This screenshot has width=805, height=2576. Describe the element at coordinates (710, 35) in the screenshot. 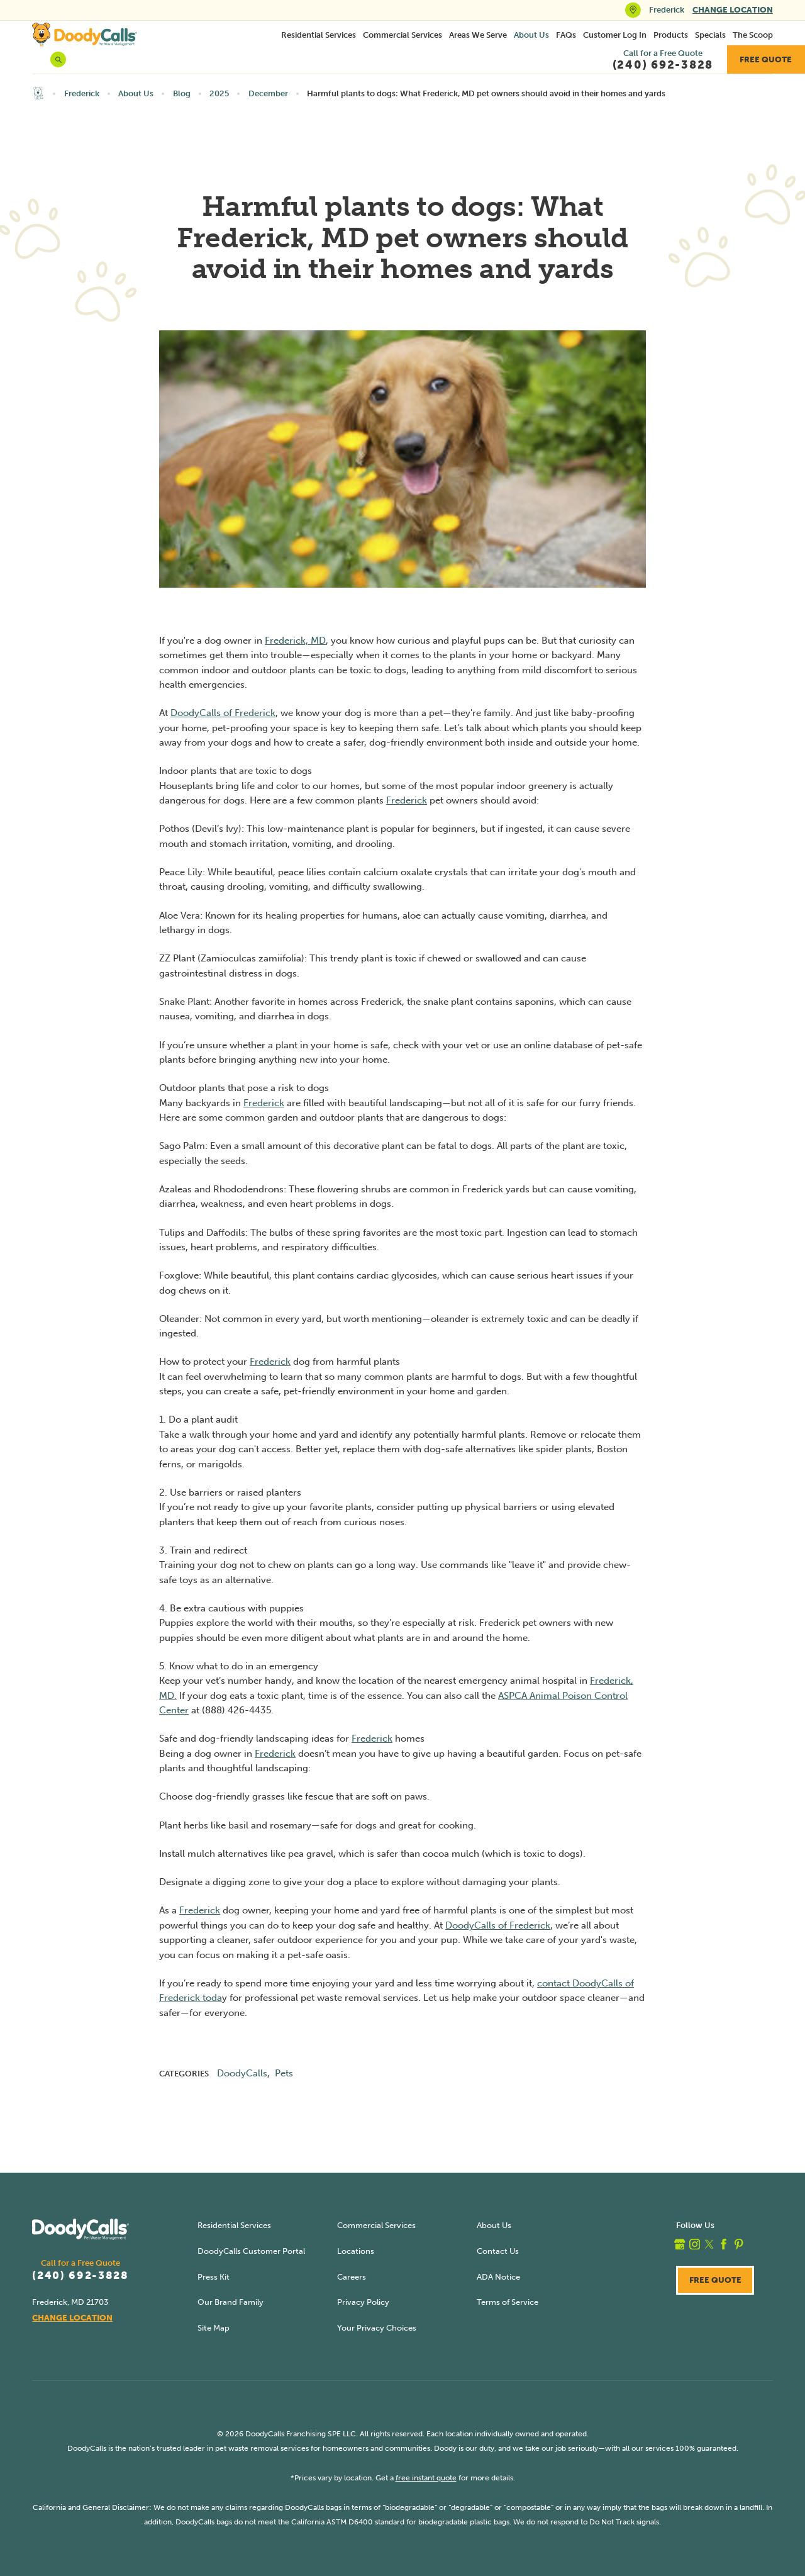

I see `Specials` at that location.